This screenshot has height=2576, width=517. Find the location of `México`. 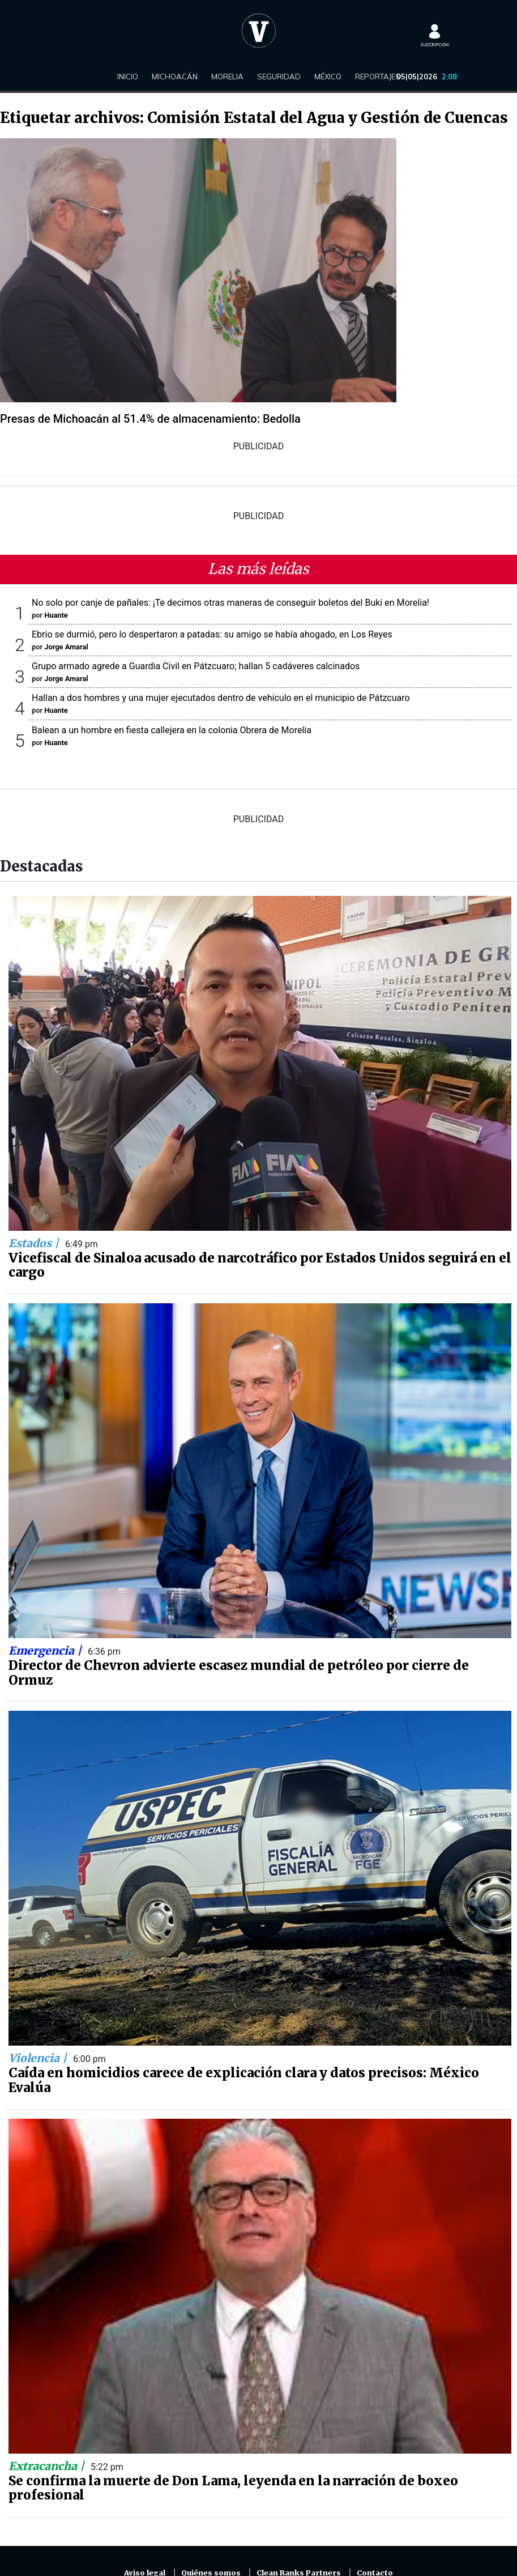

México is located at coordinates (327, 76).